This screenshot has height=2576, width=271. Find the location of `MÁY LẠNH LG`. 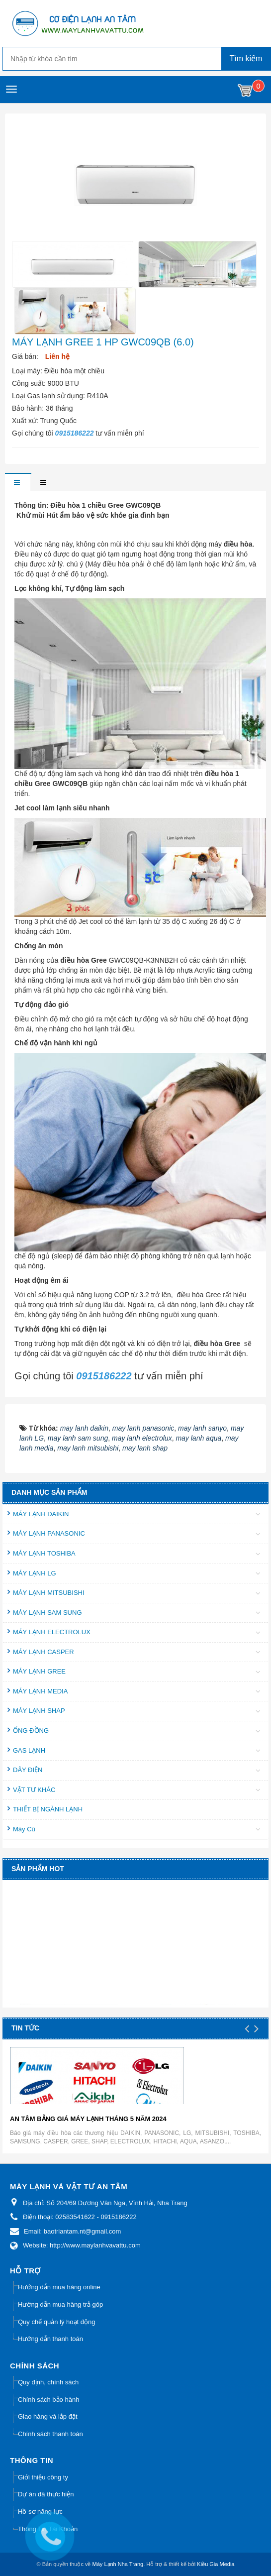

MÁY LẠNH LG is located at coordinates (34, 1573).